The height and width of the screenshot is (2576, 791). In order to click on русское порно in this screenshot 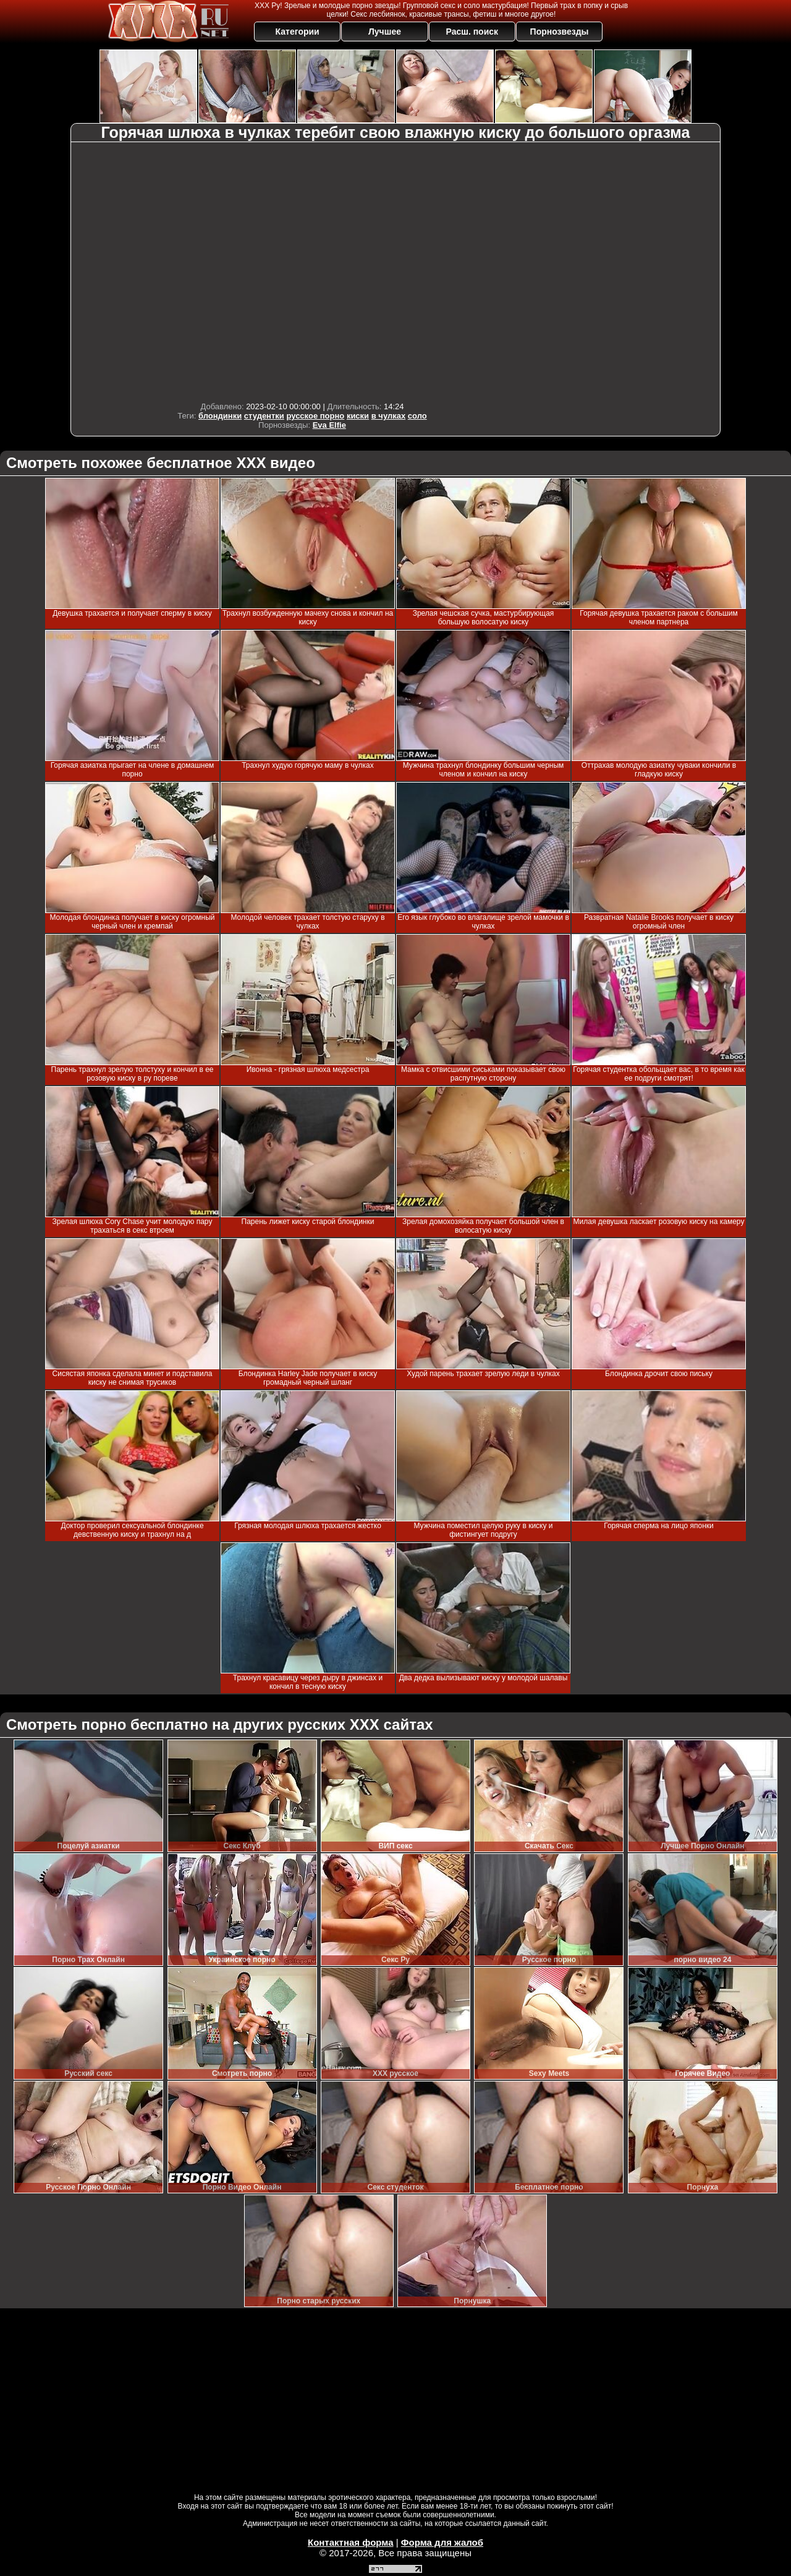, I will do `click(315, 415)`.